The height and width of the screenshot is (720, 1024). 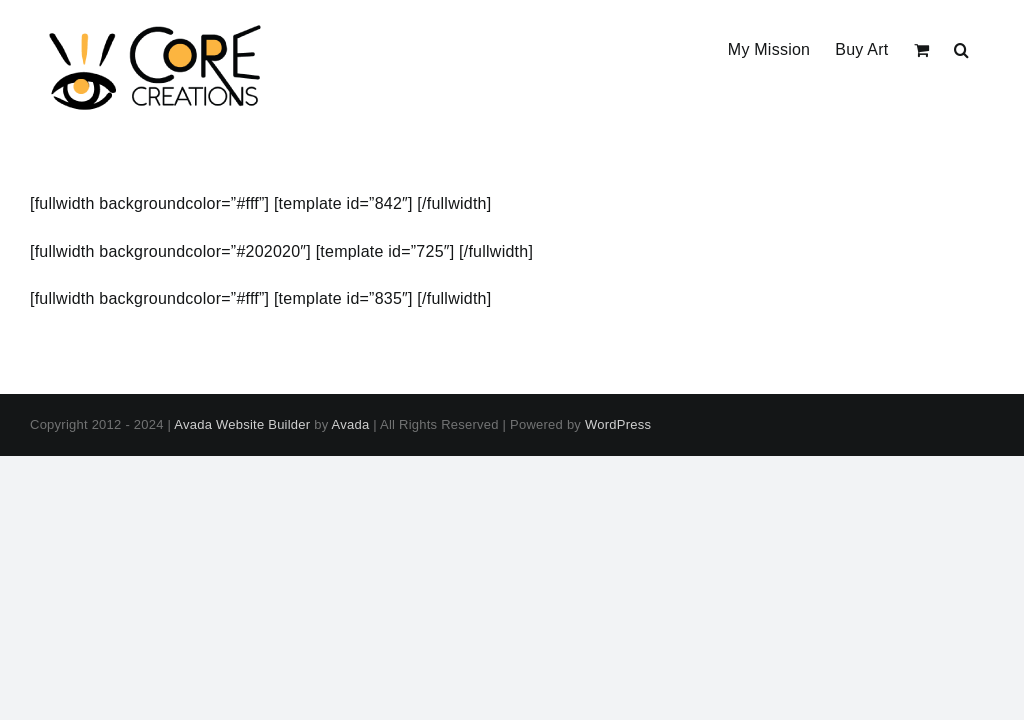 What do you see at coordinates (618, 424) in the screenshot?
I see `WordPress` at bounding box center [618, 424].